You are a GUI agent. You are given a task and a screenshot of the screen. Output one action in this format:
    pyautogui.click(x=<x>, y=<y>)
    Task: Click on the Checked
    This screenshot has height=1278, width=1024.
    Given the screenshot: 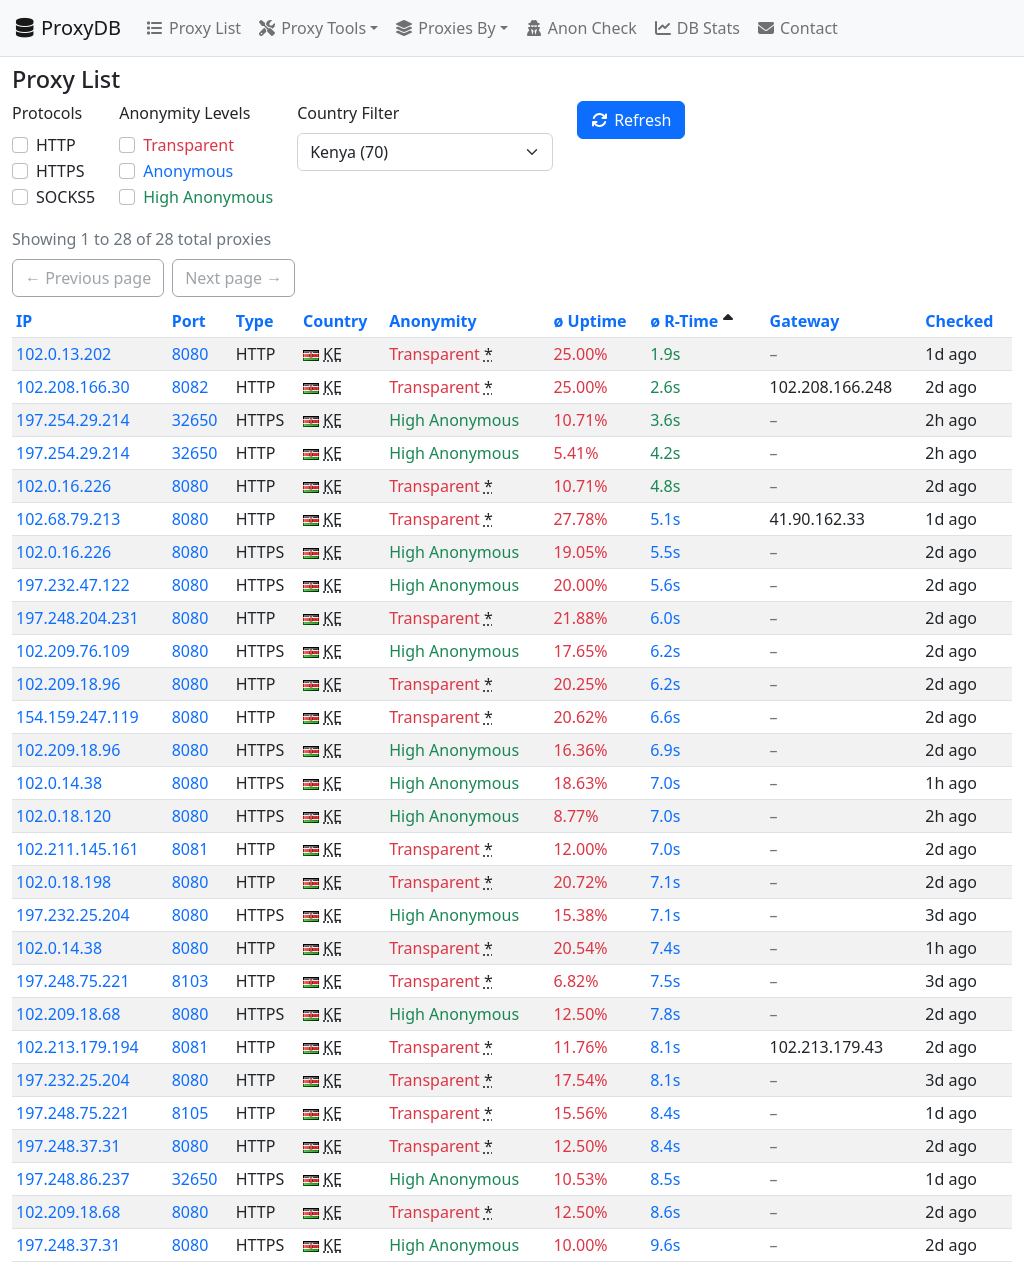 What is the action you would take?
    pyautogui.click(x=959, y=321)
    